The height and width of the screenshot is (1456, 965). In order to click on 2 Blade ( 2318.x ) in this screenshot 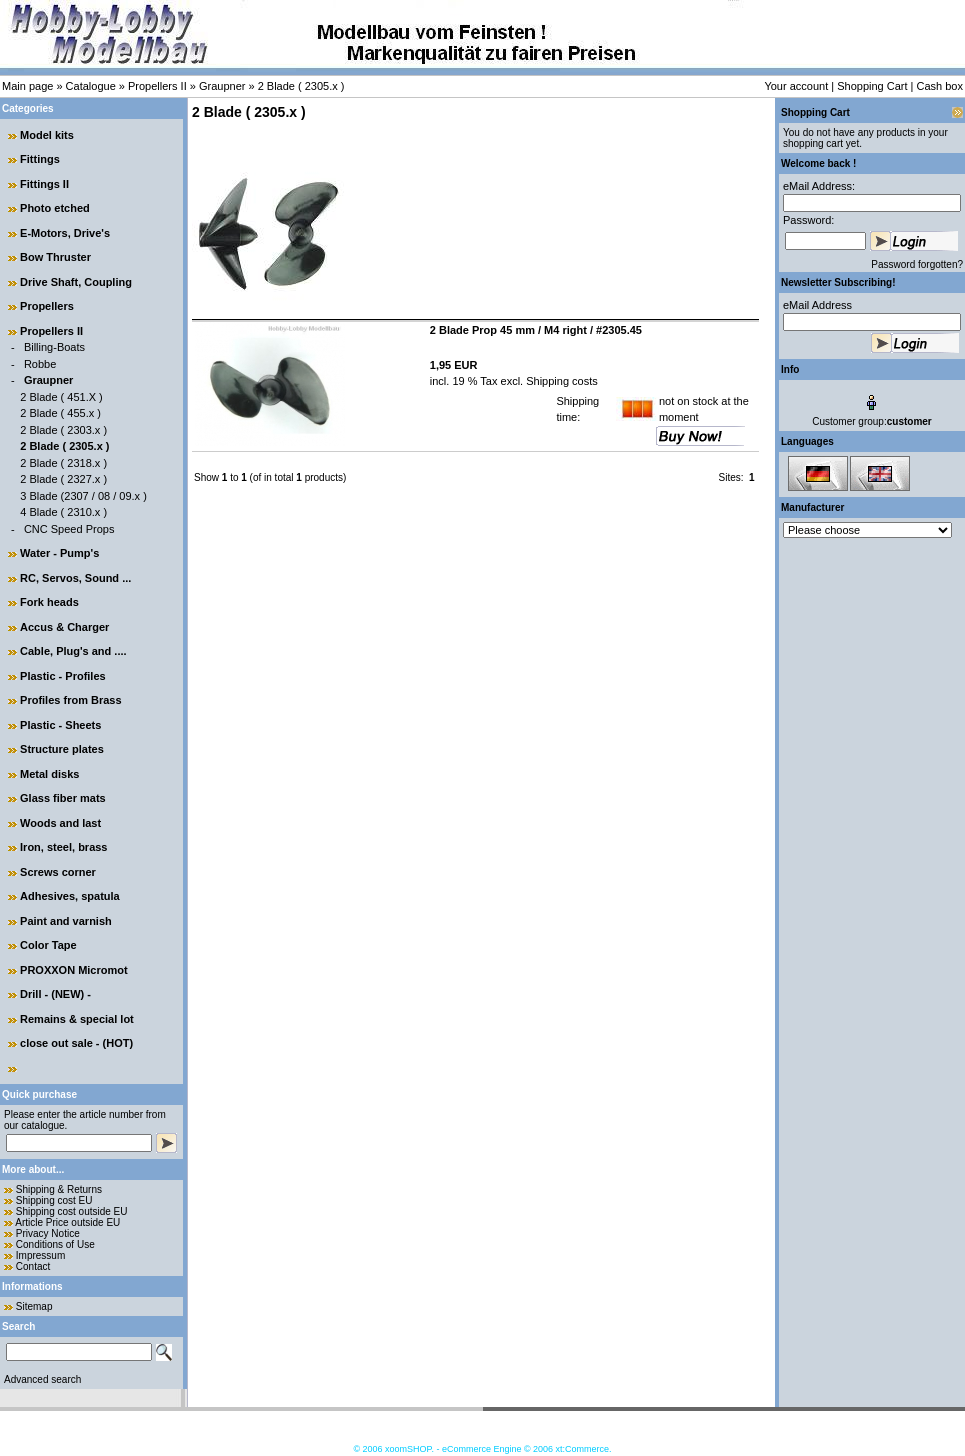, I will do `click(63, 463)`.